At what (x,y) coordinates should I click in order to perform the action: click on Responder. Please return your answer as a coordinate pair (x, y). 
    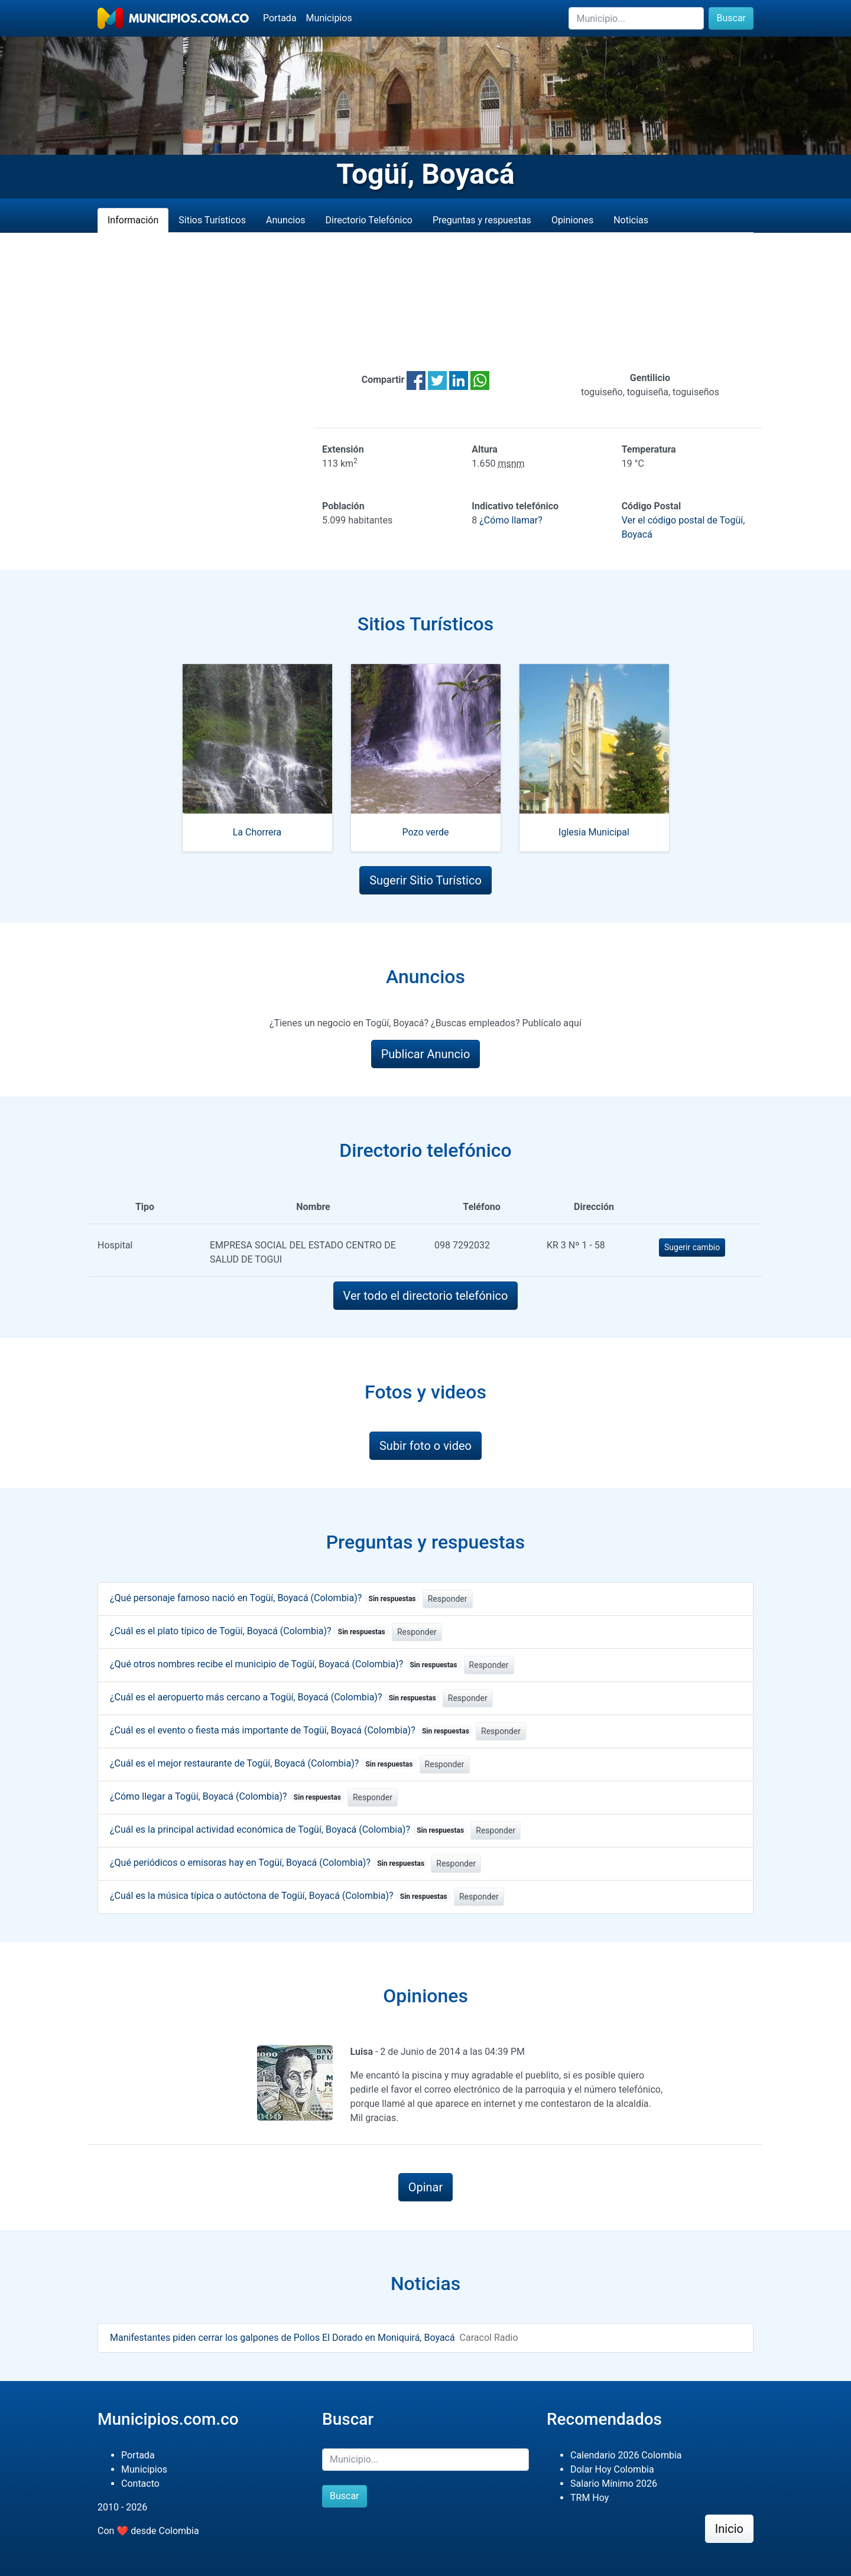
    Looking at the image, I should click on (447, 1599).